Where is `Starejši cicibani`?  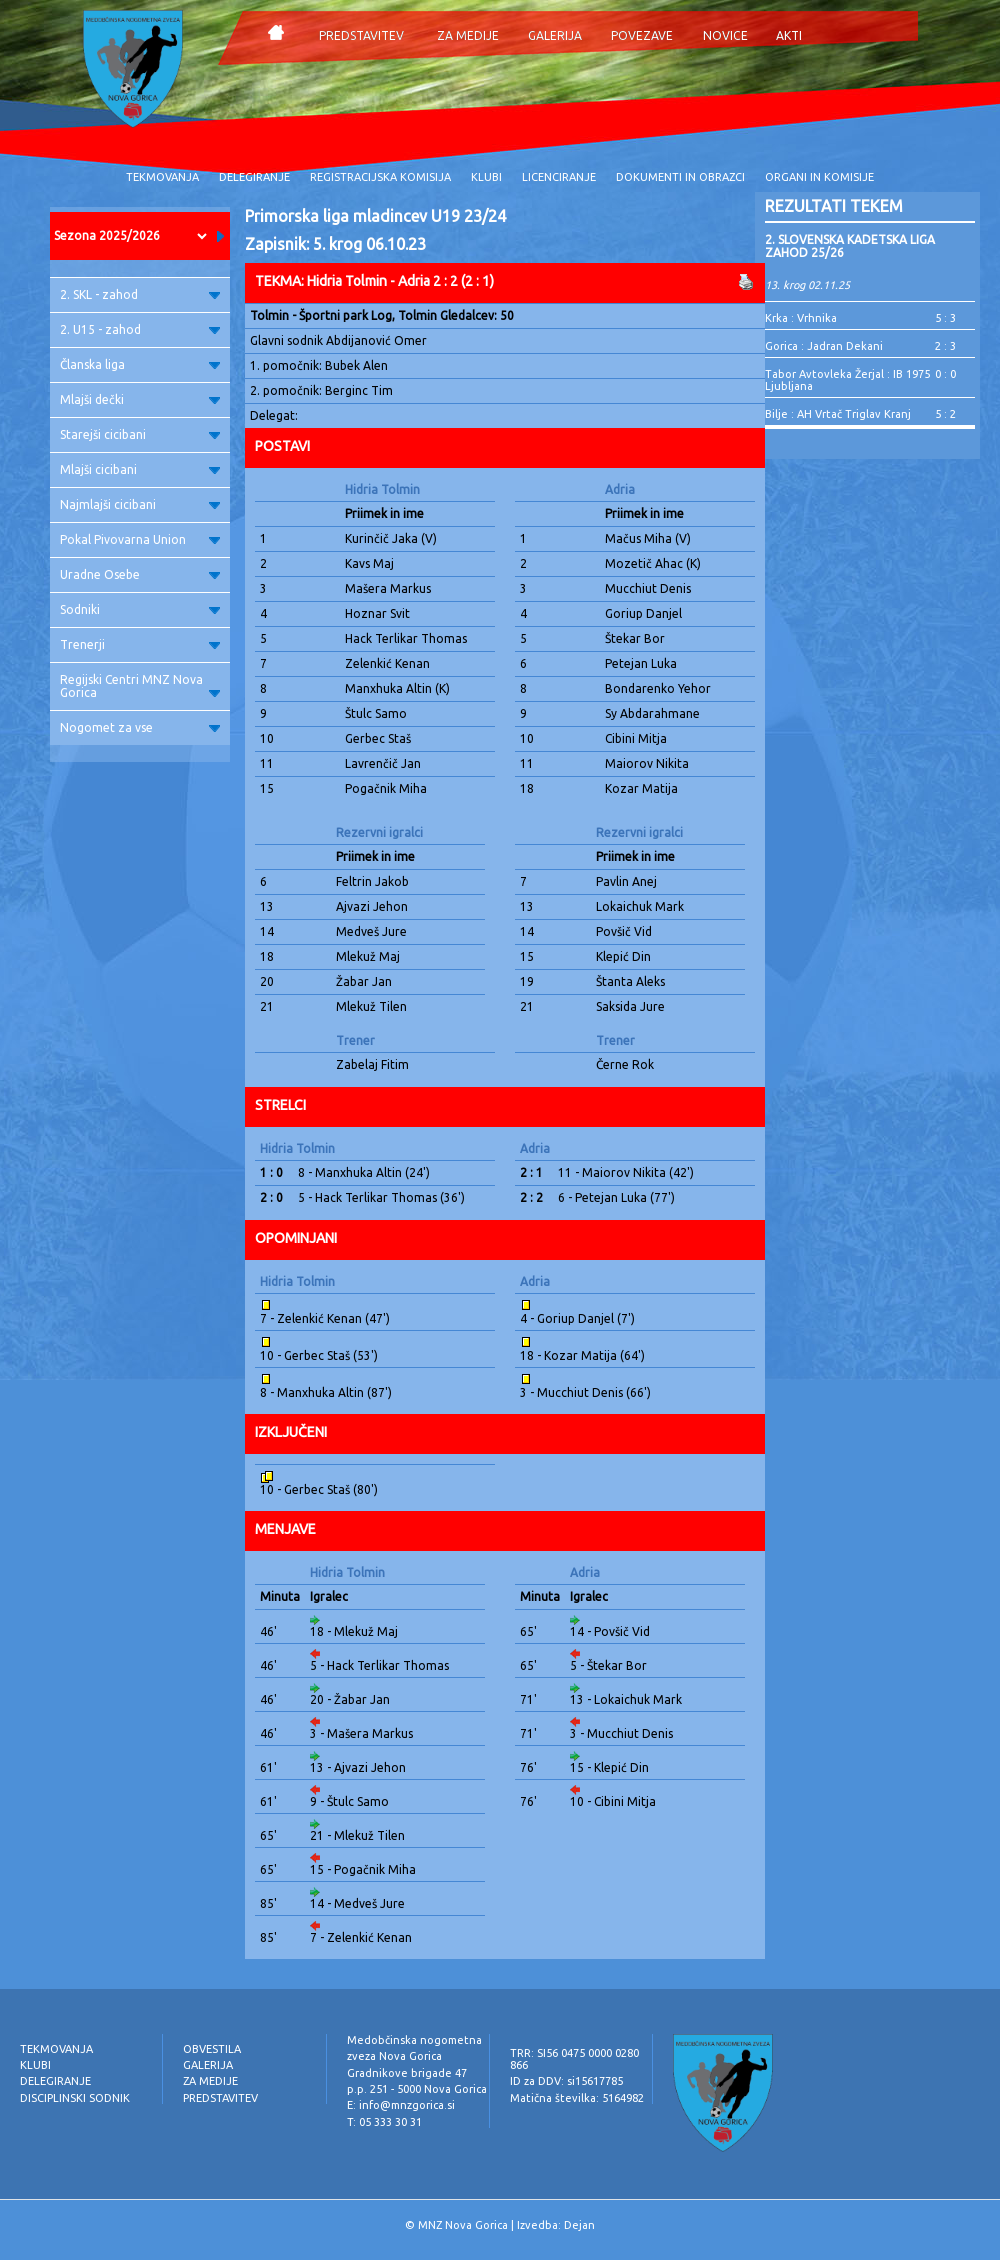 Starejši cicibani is located at coordinates (140, 434).